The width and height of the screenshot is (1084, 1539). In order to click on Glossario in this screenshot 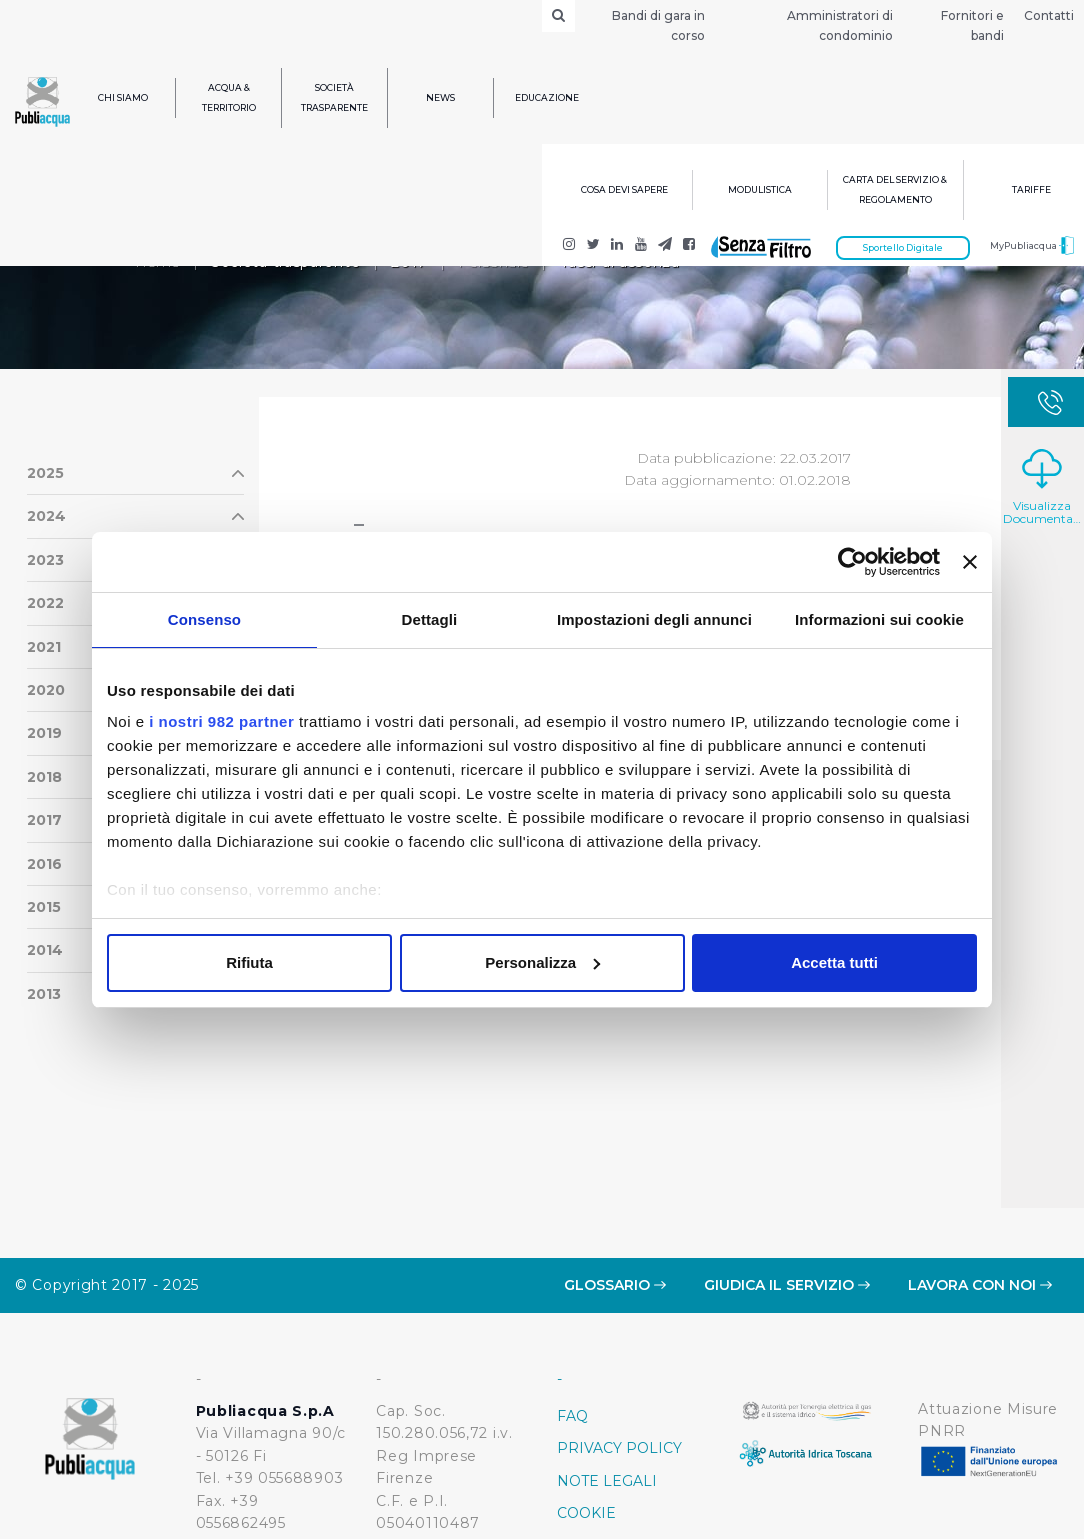, I will do `click(615, 1165)`.